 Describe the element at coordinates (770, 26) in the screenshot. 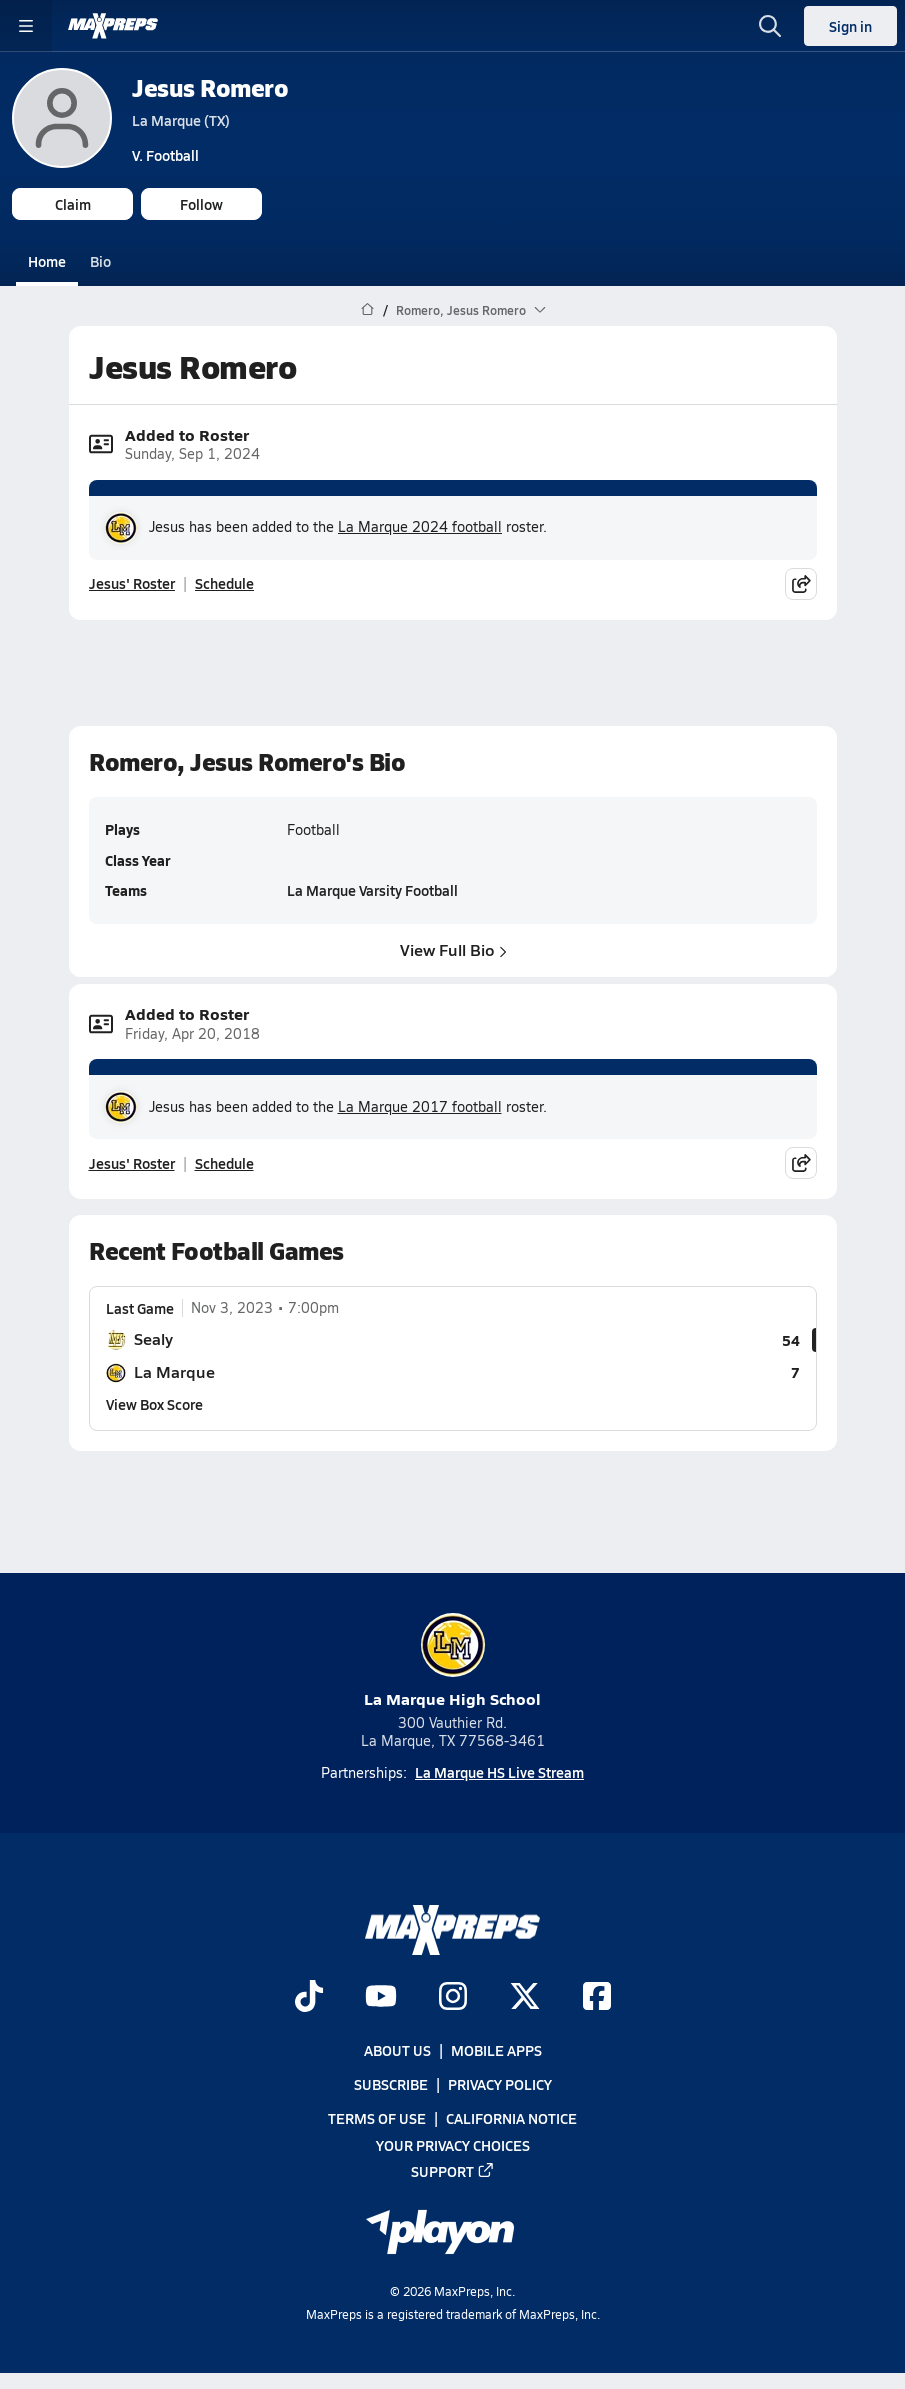

I see `[Open search]` at that location.